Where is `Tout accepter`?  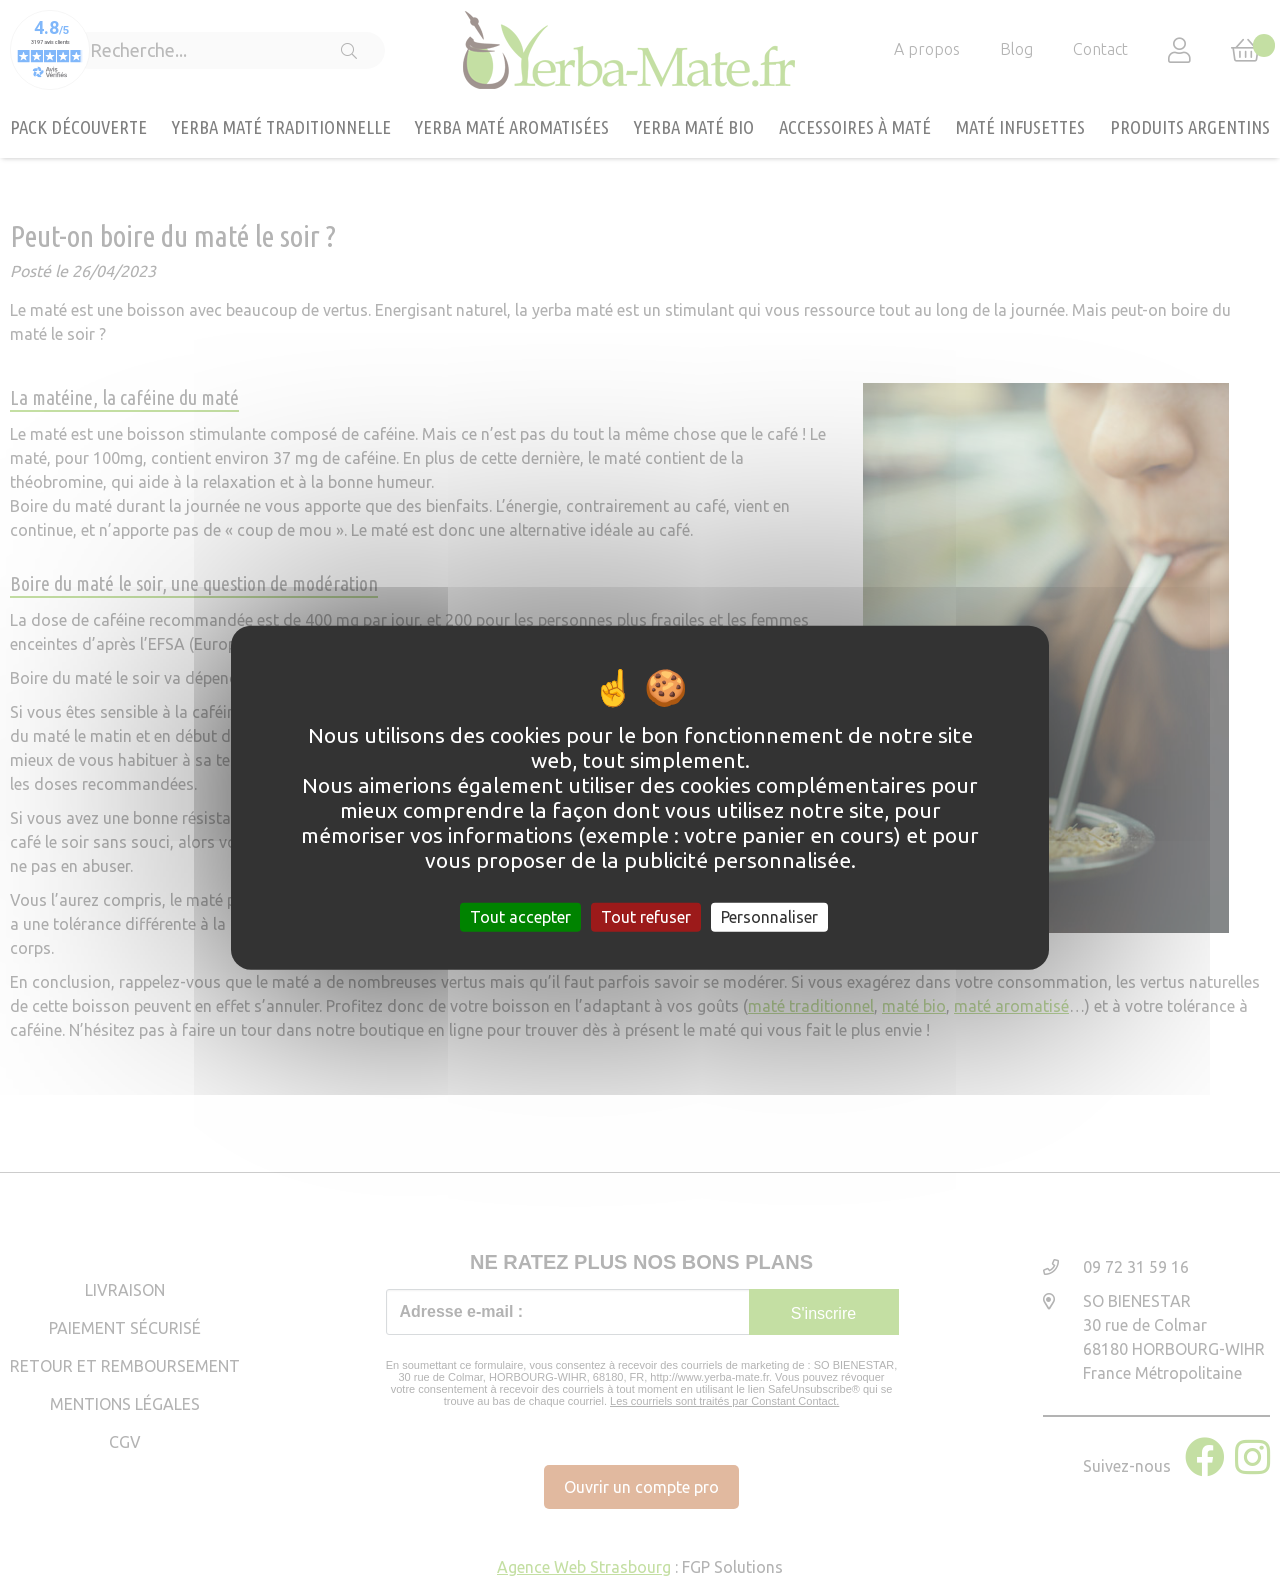 Tout accepter is located at coordinates (520, 917).